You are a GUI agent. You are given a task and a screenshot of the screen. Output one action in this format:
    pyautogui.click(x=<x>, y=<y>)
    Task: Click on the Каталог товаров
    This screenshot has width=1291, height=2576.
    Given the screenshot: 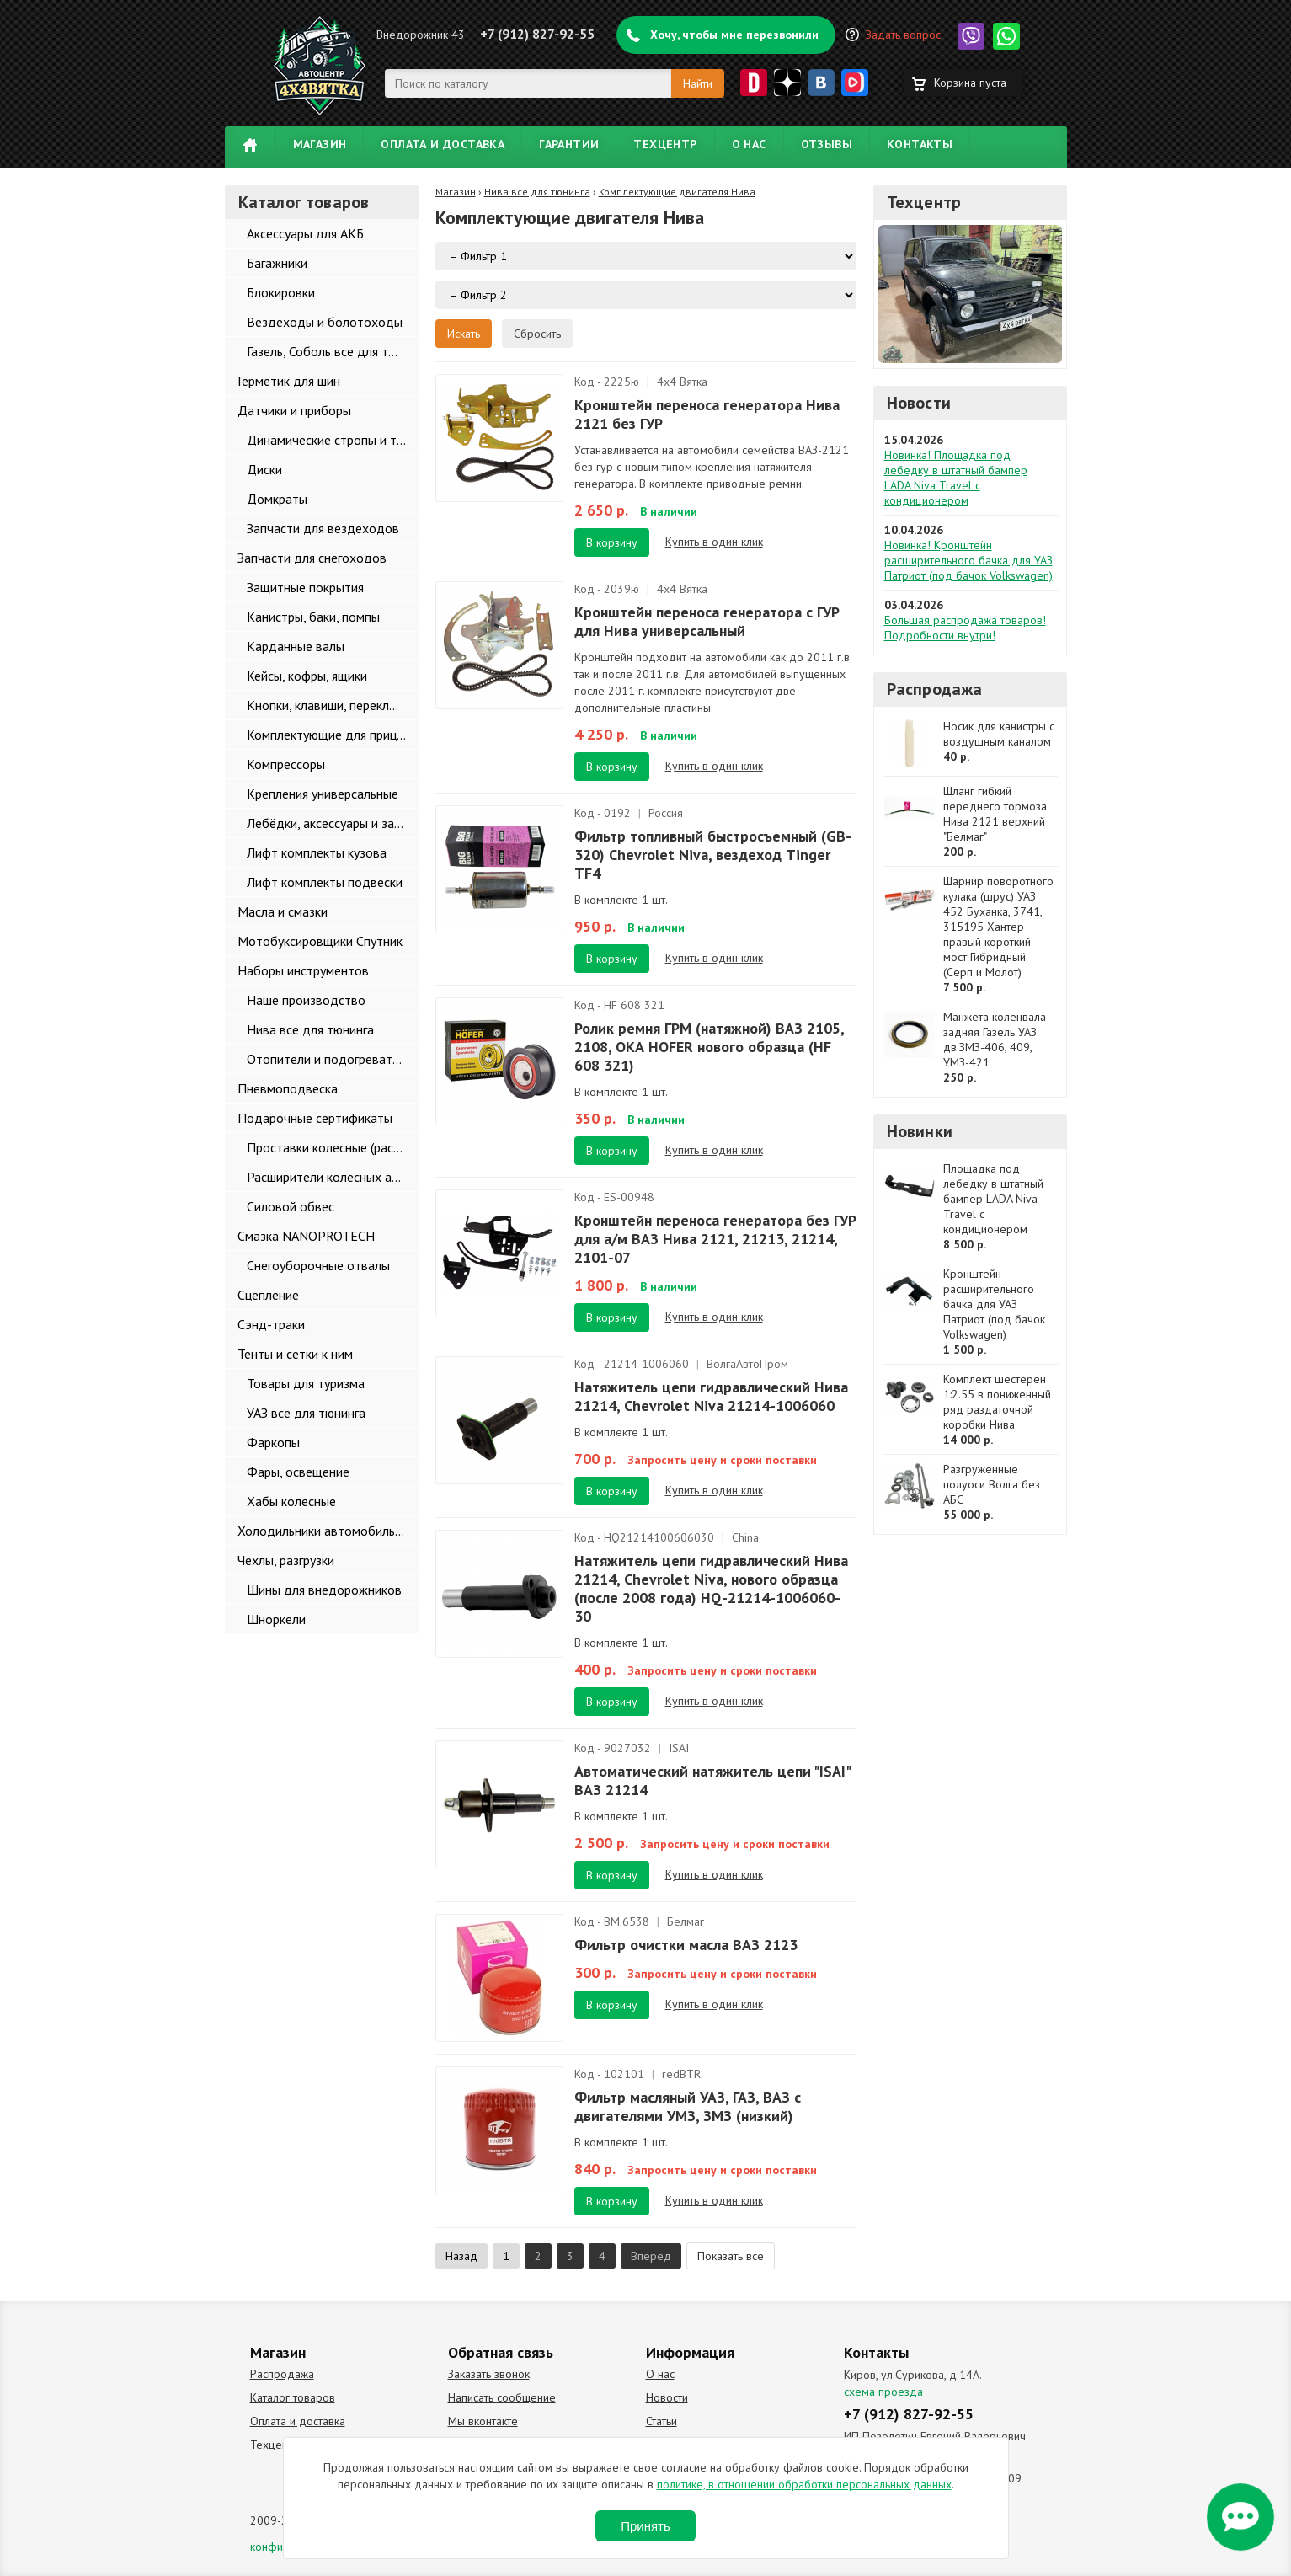 What is the action you would take?
    pyautogui.click(x=292, y=2397)
    